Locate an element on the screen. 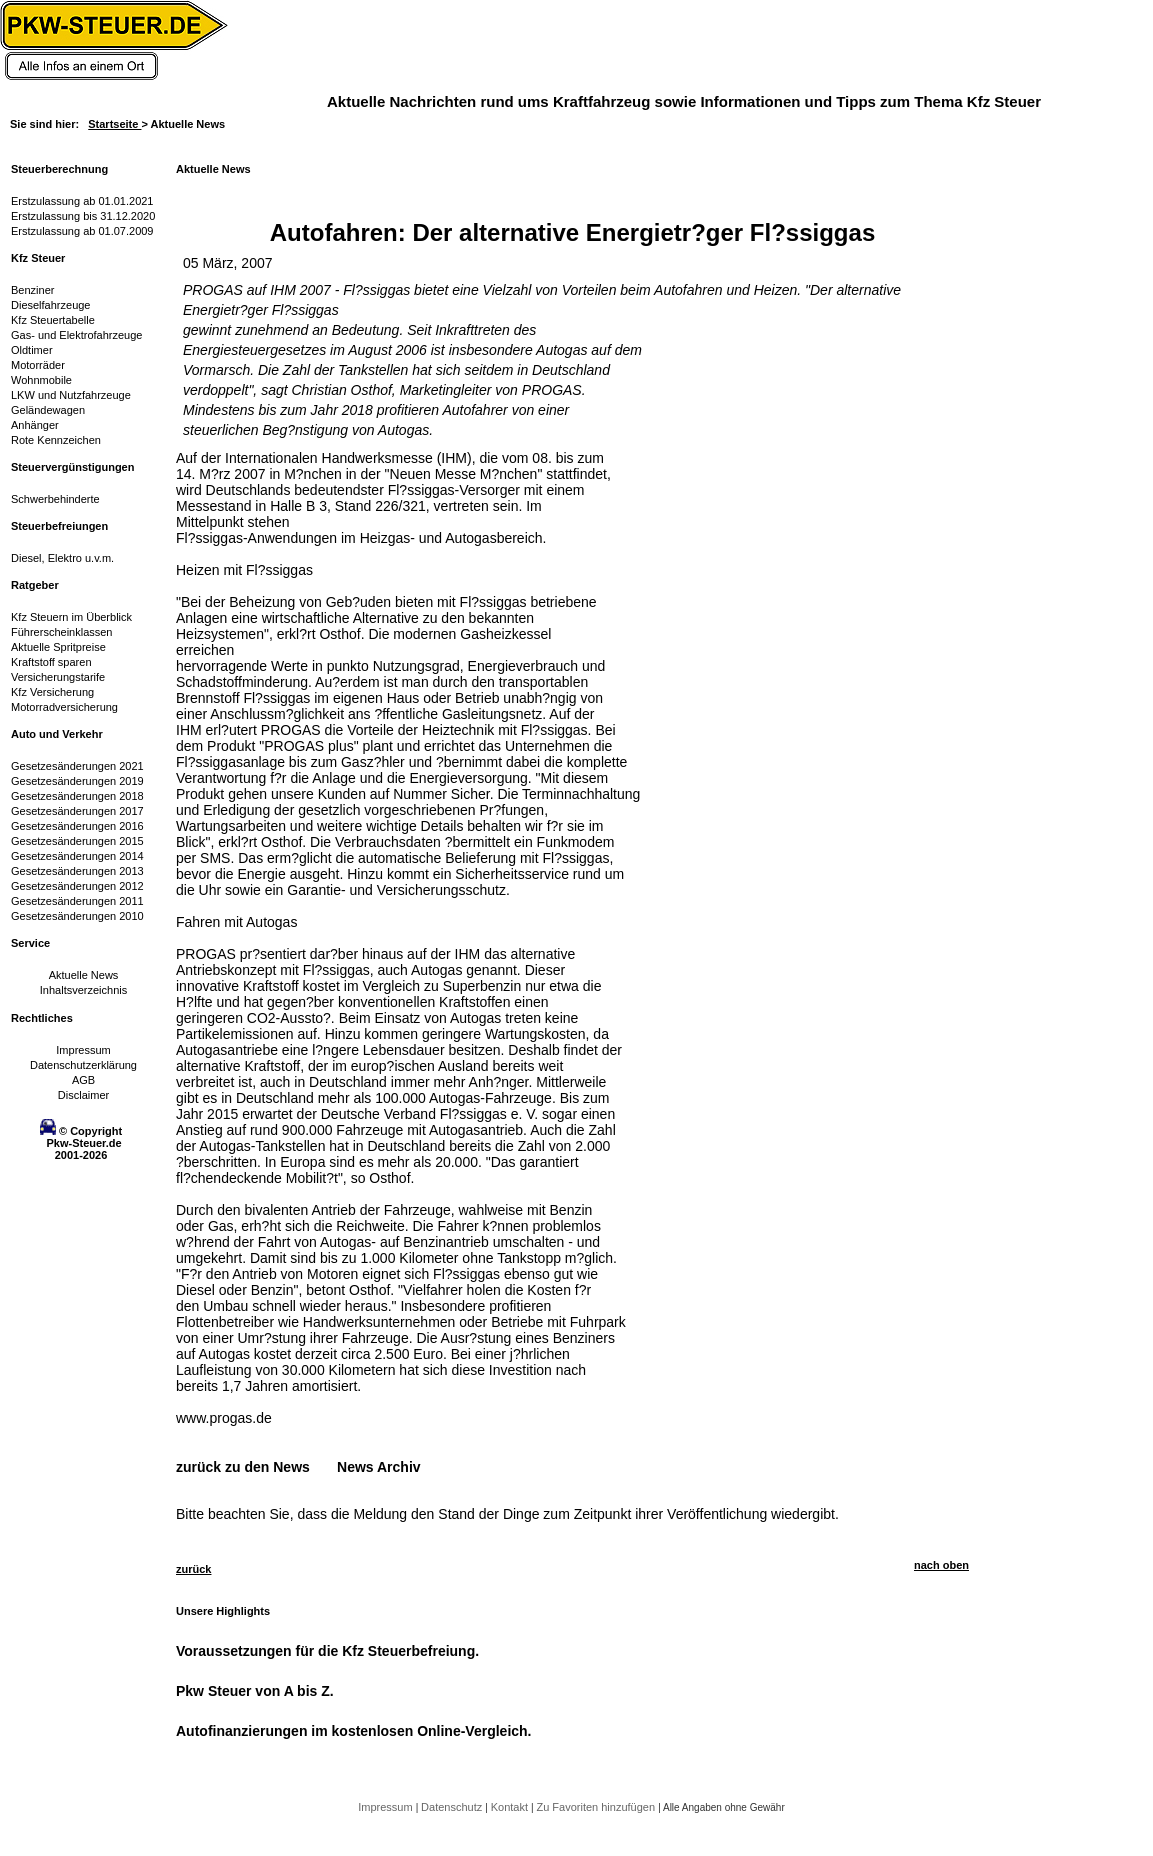 Image resolution: width=1153 pixels, height=1856 pixels. Autofinanzierungen im kostenlosen Online-Vergleich. is located at coordinates (354, 1731).